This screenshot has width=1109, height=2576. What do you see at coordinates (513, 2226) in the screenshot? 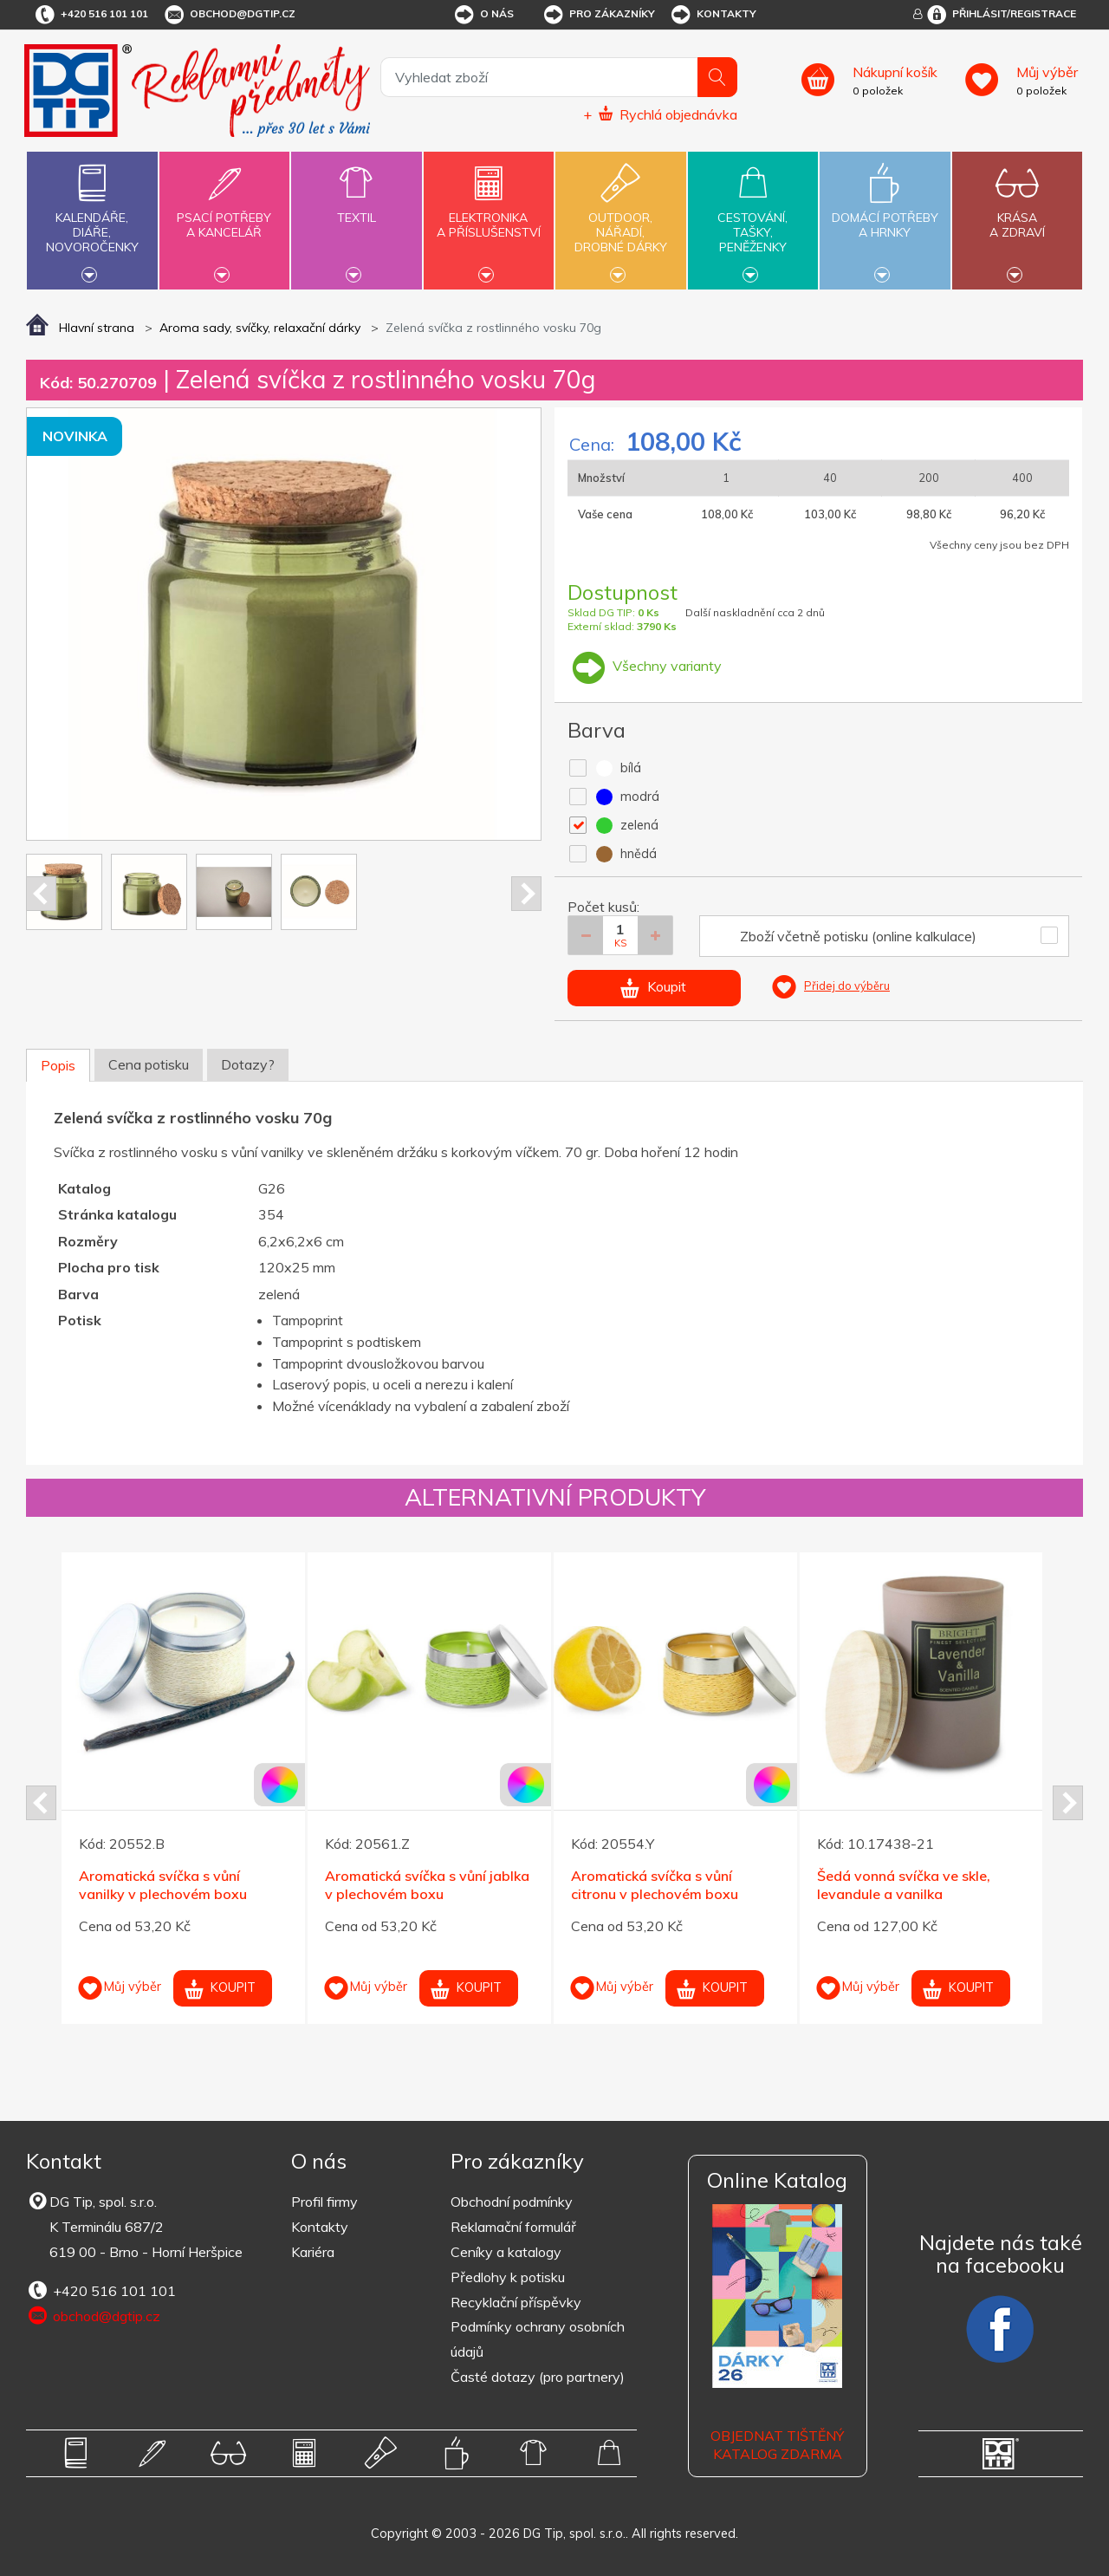
I see `Reklamační formulář` at bounding box center [513, 2226].